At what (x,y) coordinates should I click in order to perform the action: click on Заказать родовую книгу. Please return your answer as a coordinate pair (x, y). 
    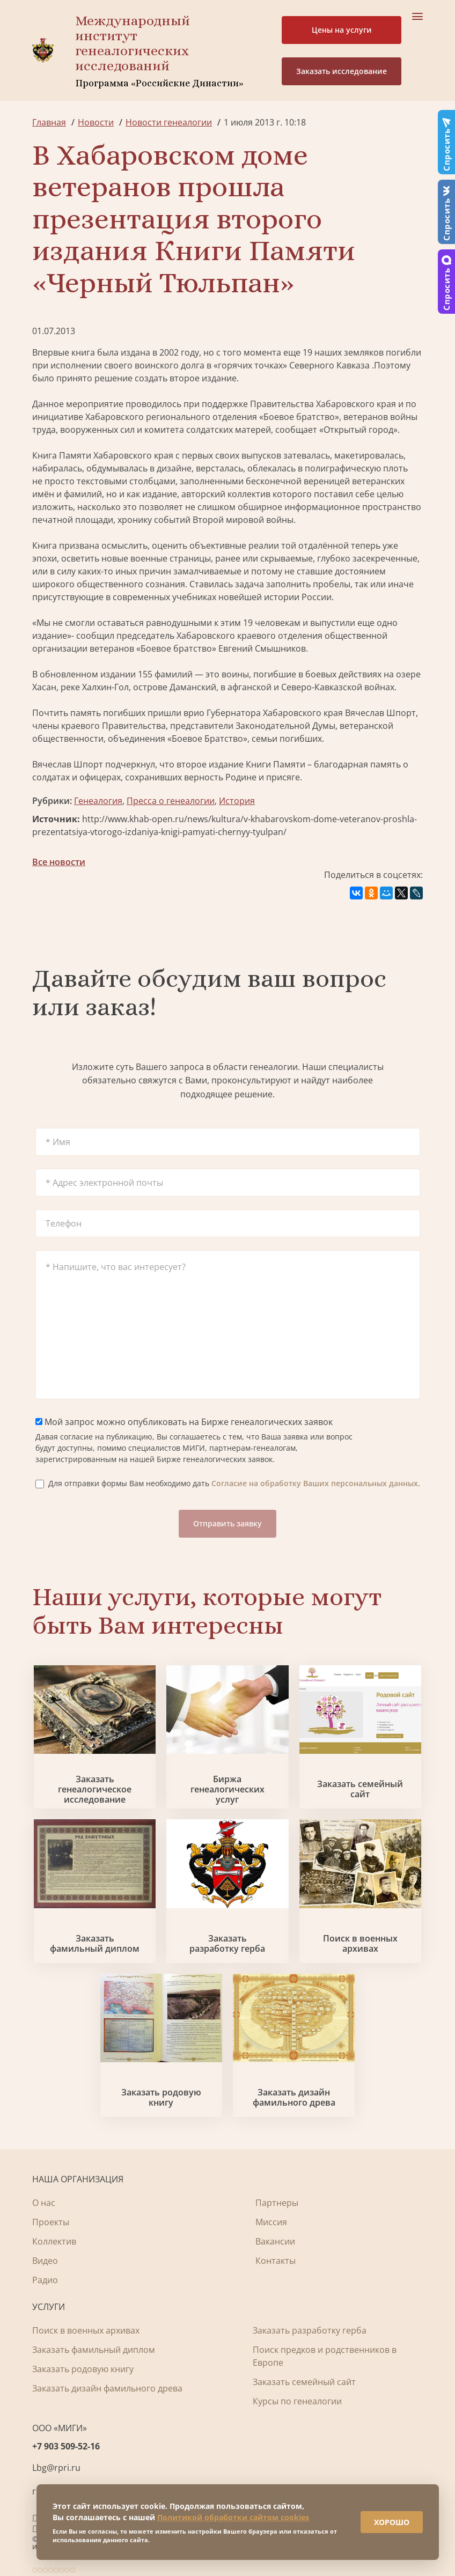
    Looking at the image, I should click on (161, 2097).